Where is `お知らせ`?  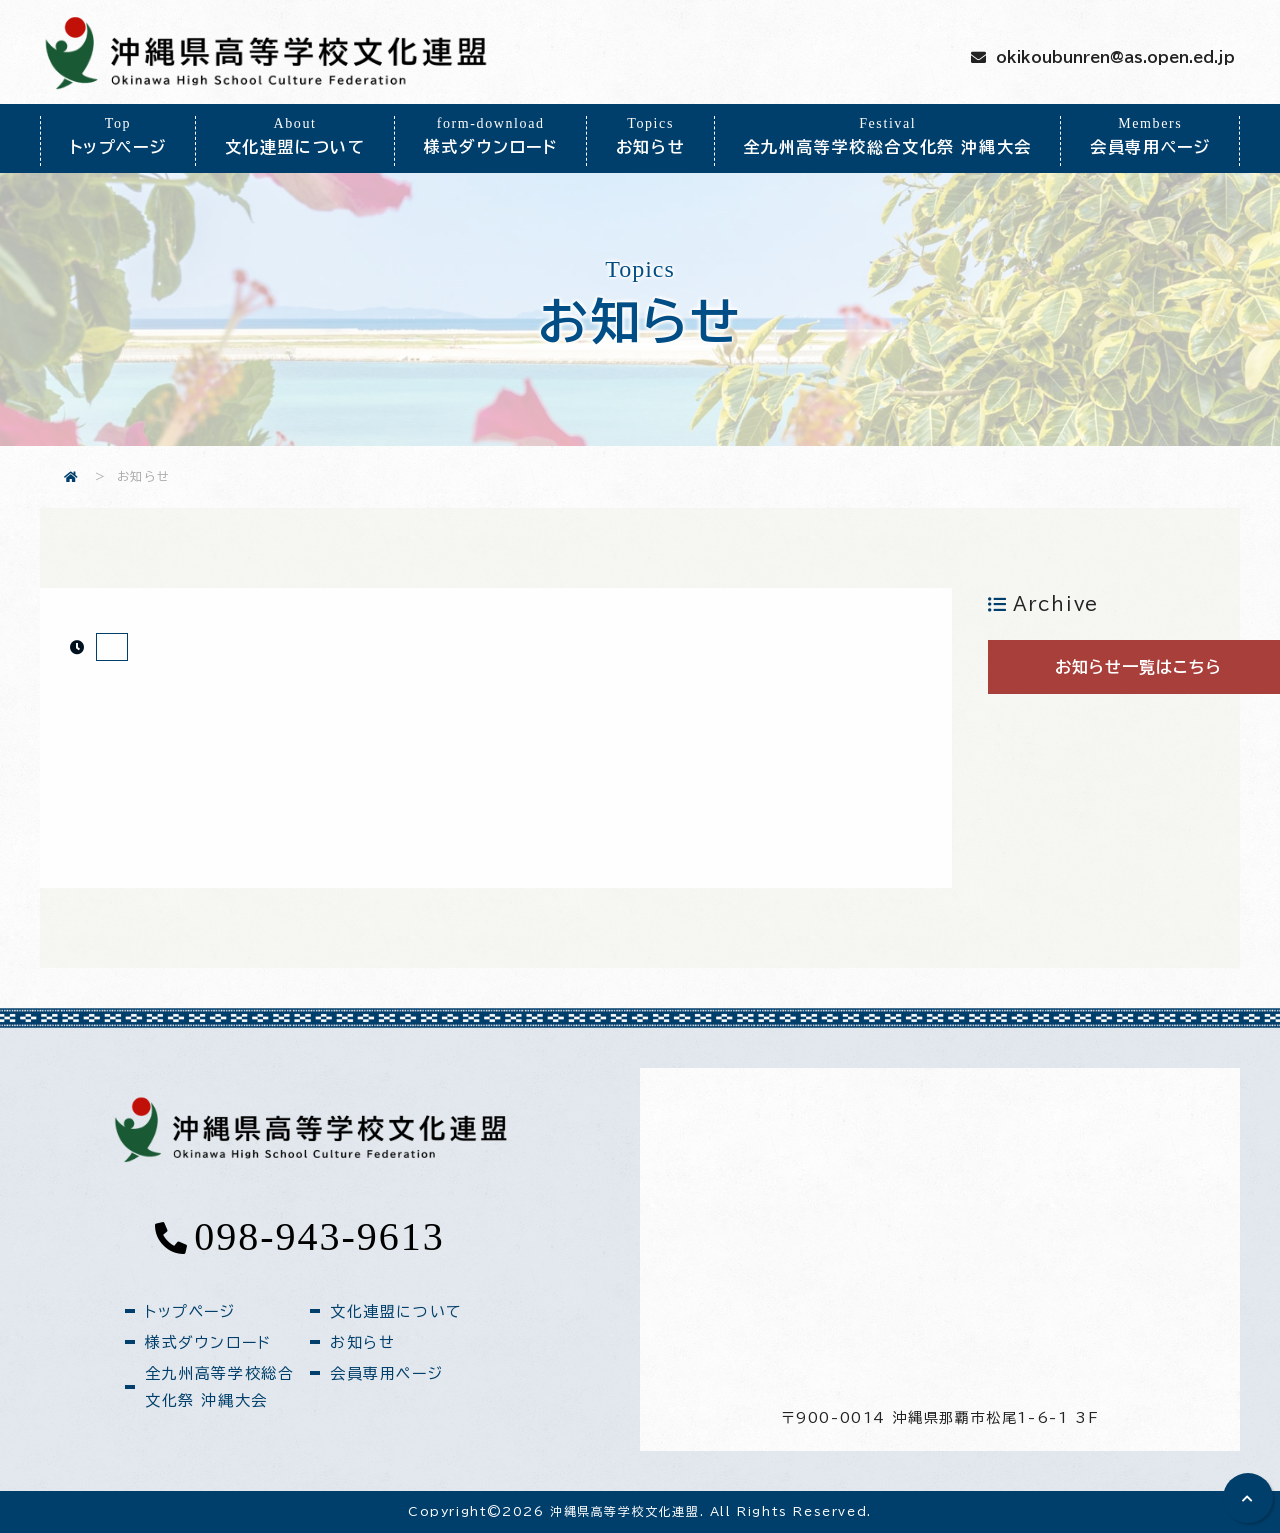 お知らせ is located at coordinates (650, 135).